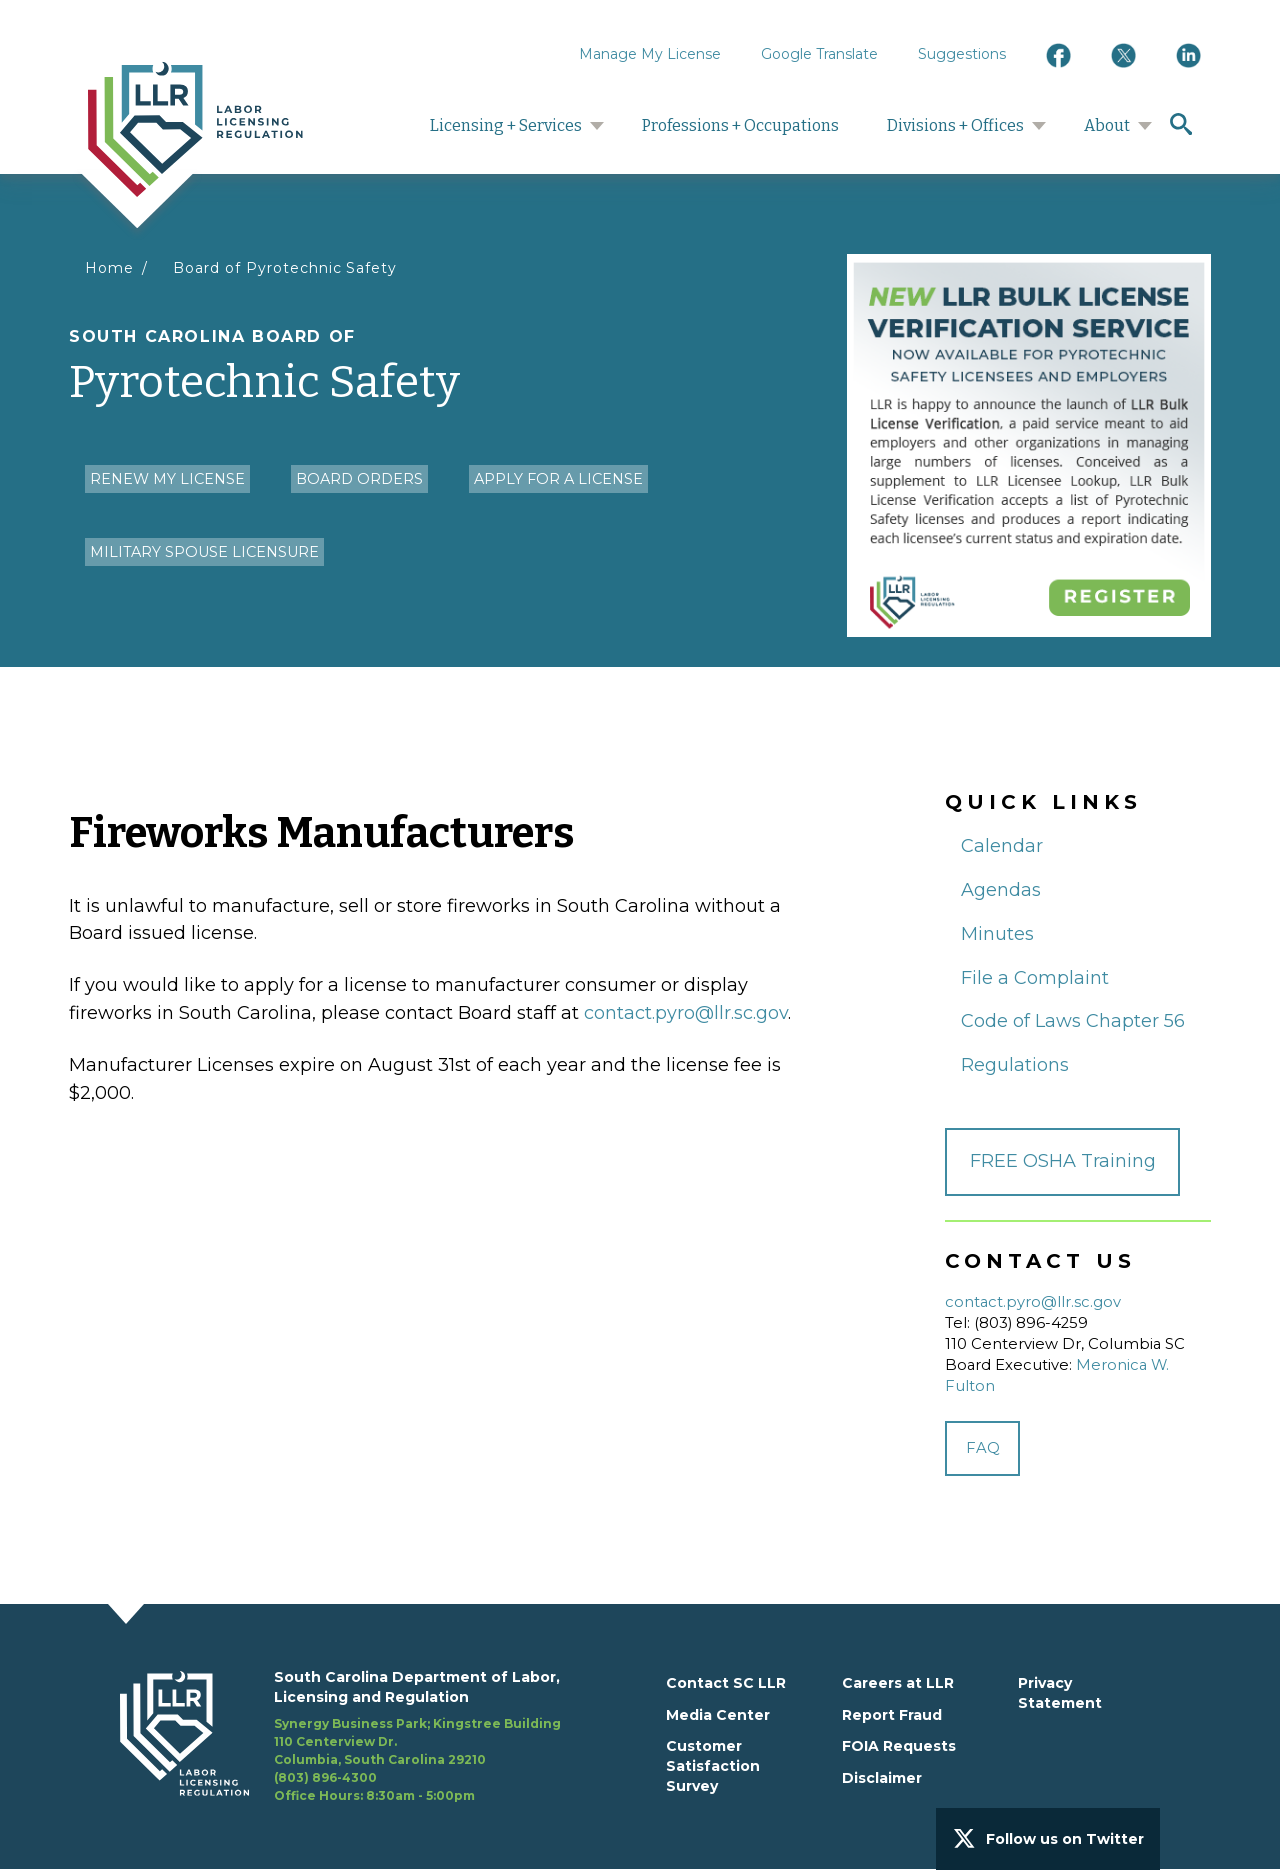 This screenshot has height=1870, width=1280. What do you see at coordinates (1063, 1161) in the screenshot?
I see `FREE OSHA Training` at bounding box center [1063, 1161].